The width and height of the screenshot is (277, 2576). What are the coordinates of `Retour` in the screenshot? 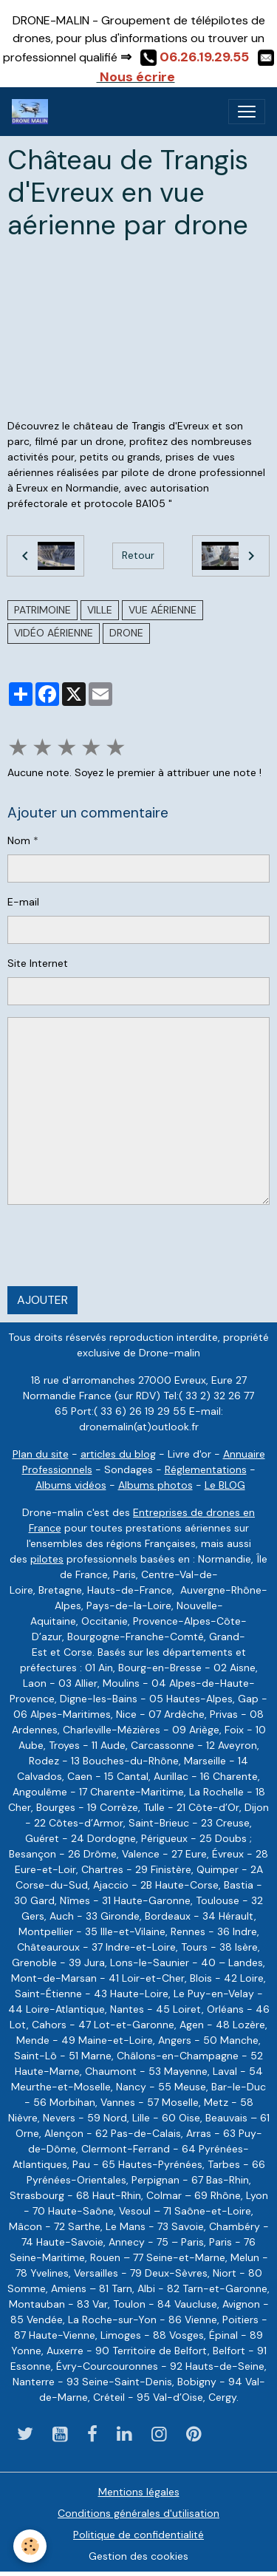 It's located at (138, 555).